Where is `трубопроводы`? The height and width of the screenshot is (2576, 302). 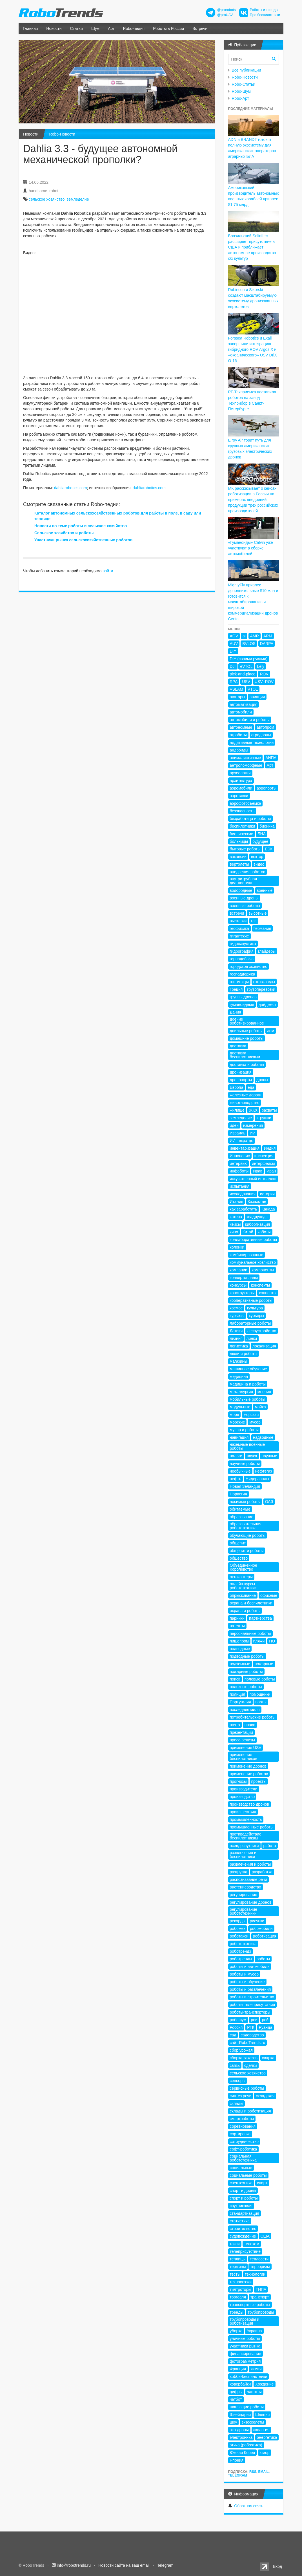 трубопроводы is located at coordinates (261, 2312).